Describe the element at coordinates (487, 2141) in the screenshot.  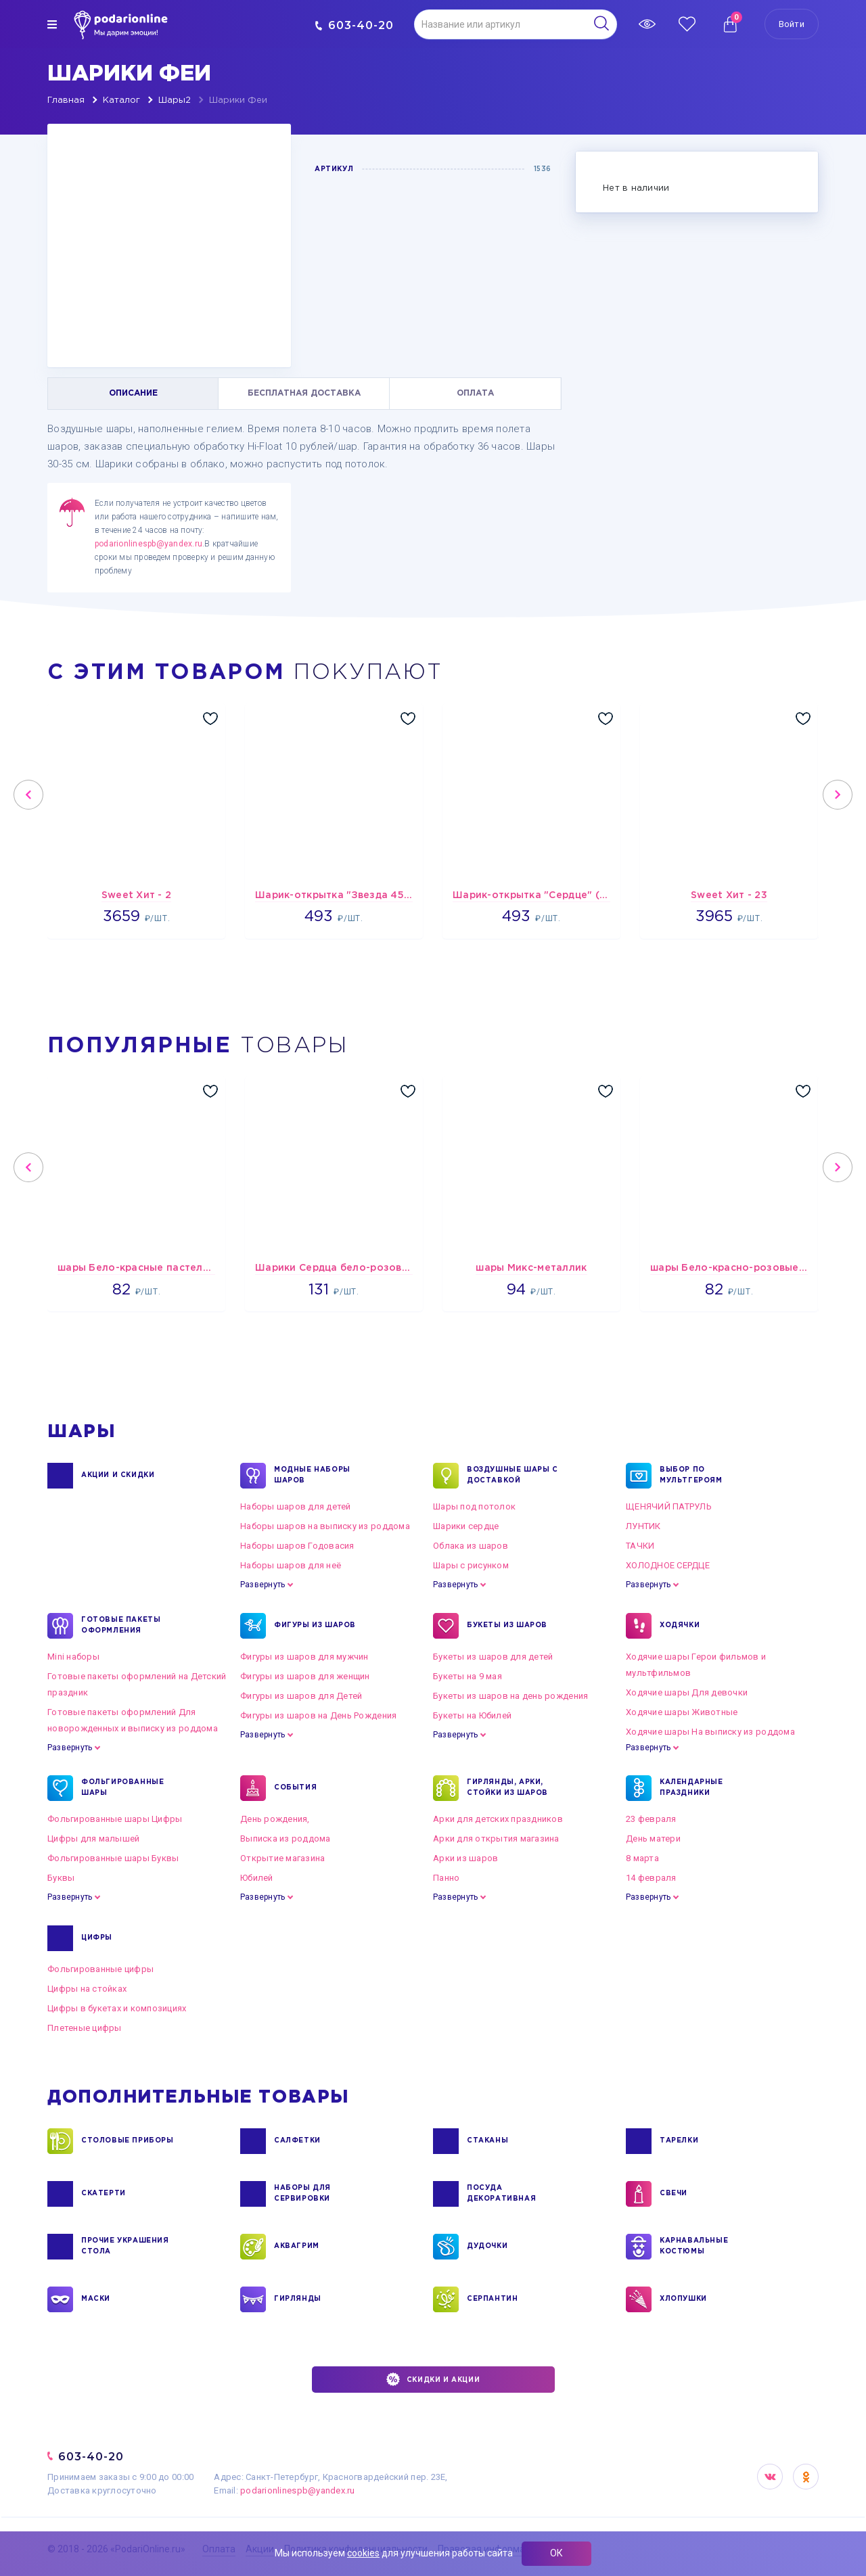
I see `СТАКАНЫ` at that location.